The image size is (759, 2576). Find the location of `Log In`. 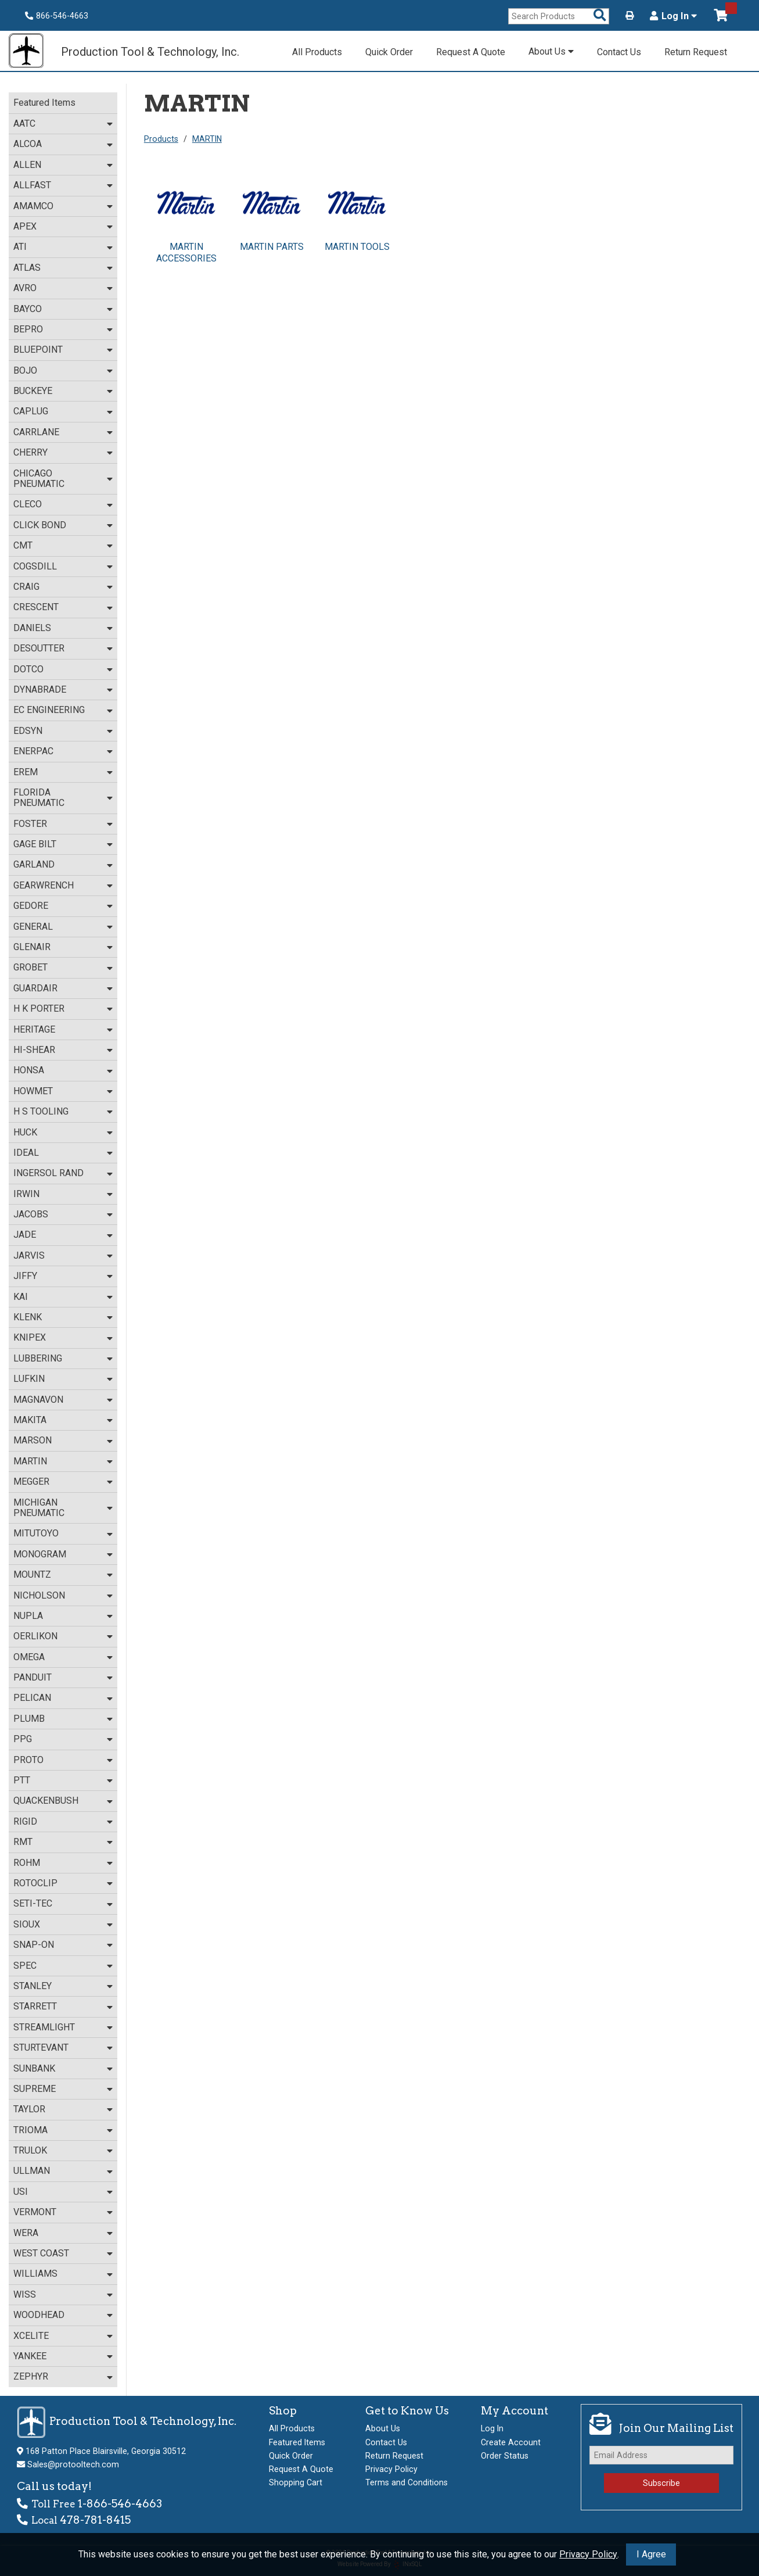

Log In is located at coordinates (673, 16).